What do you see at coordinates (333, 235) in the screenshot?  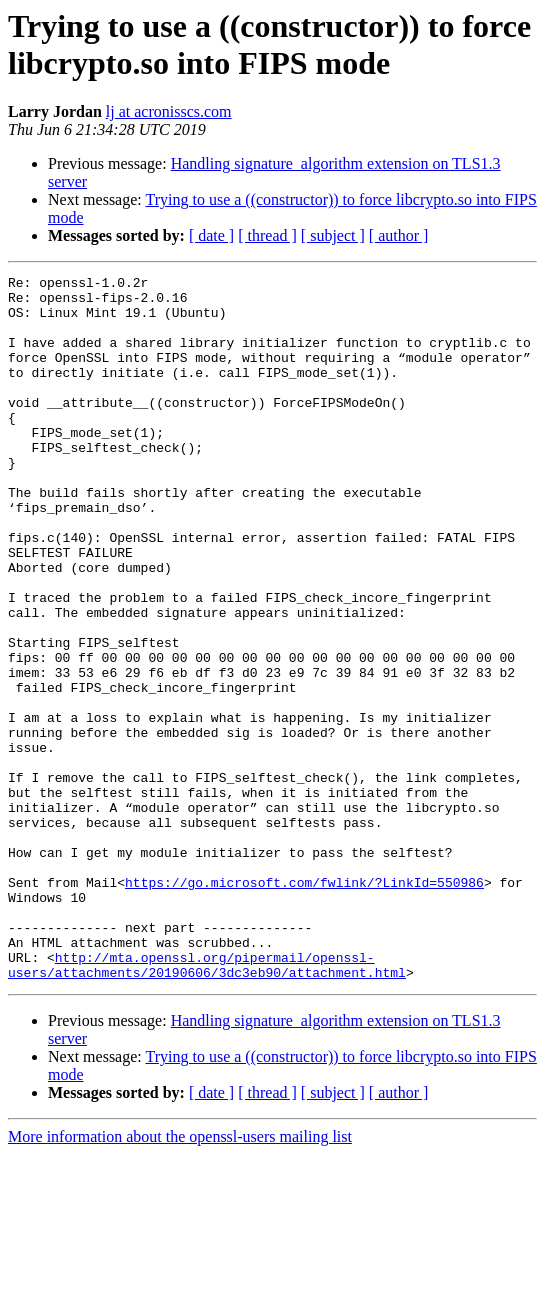 I see `[ subject ]` at bounding box center [333, 235].